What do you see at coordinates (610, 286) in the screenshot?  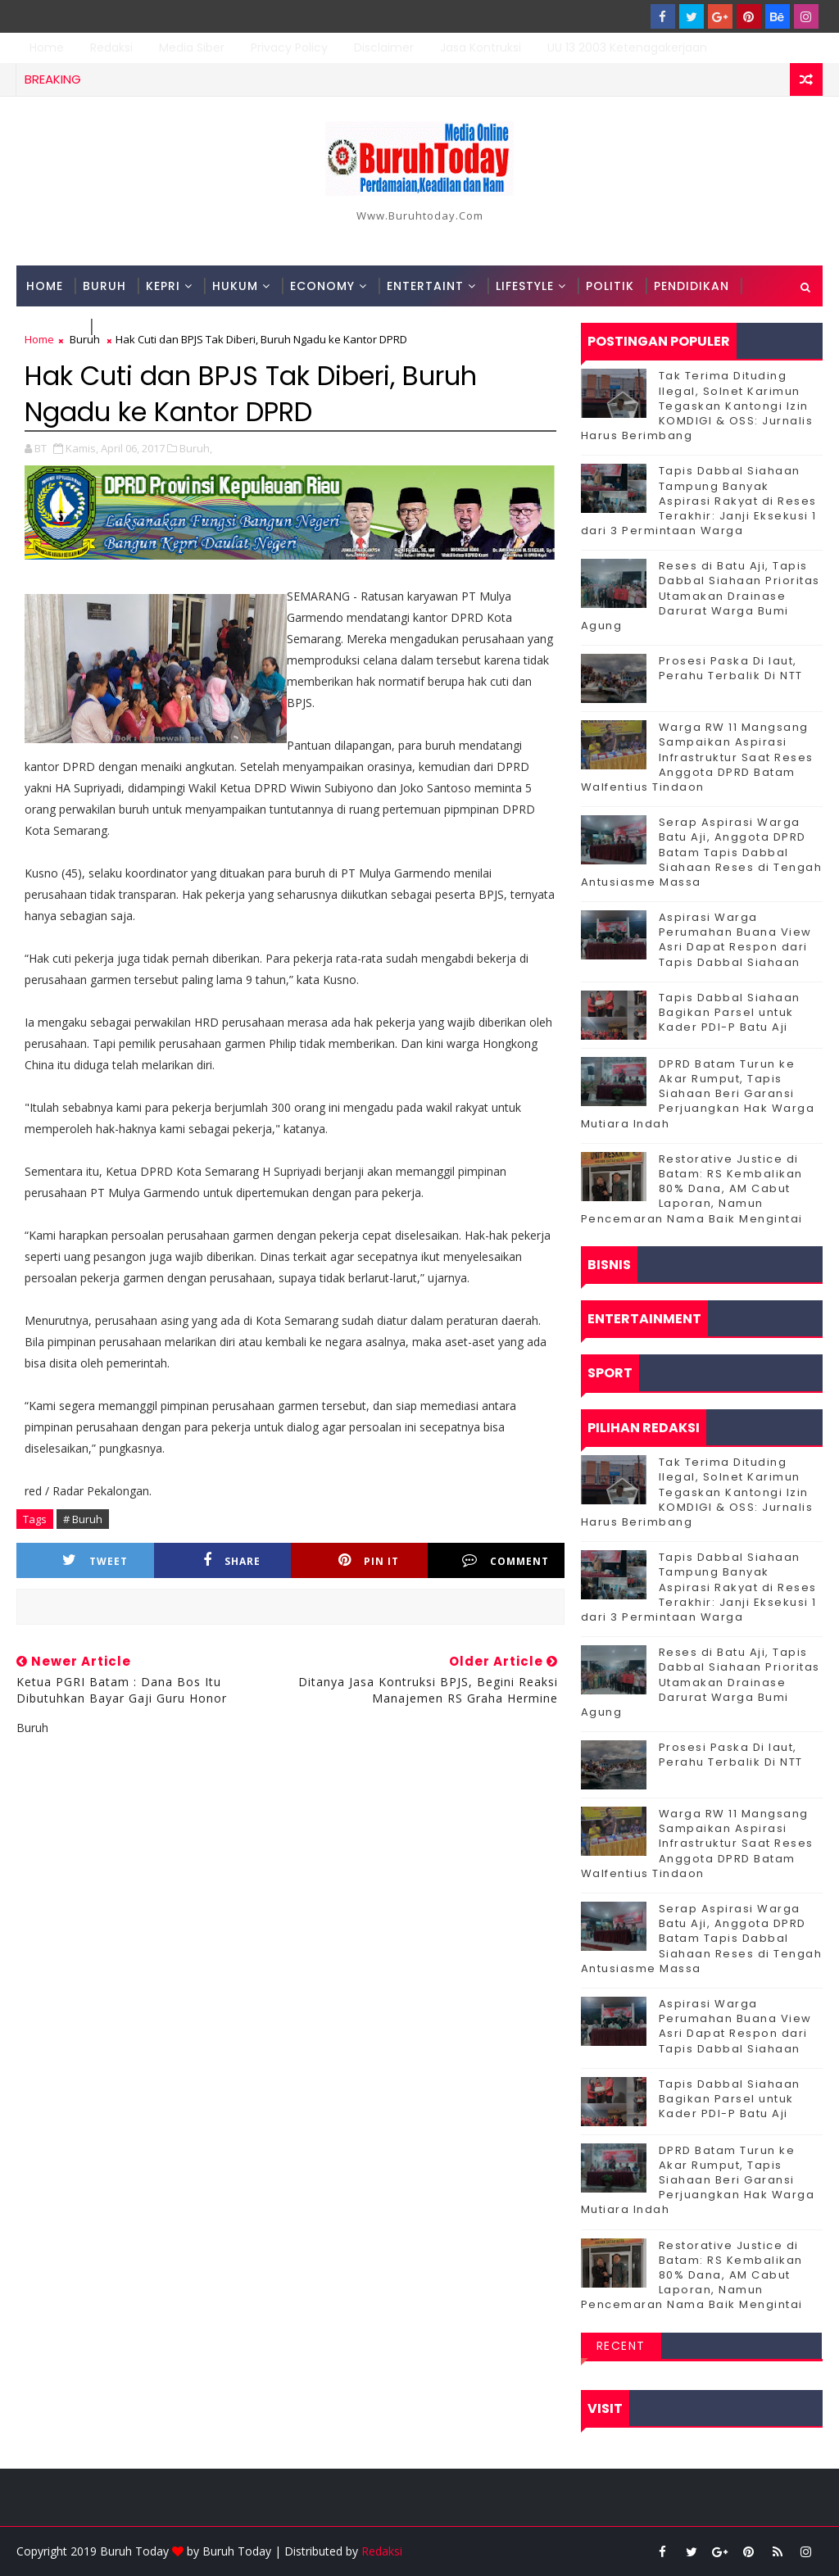 I see `Politik` at bounding box center [610, 286].